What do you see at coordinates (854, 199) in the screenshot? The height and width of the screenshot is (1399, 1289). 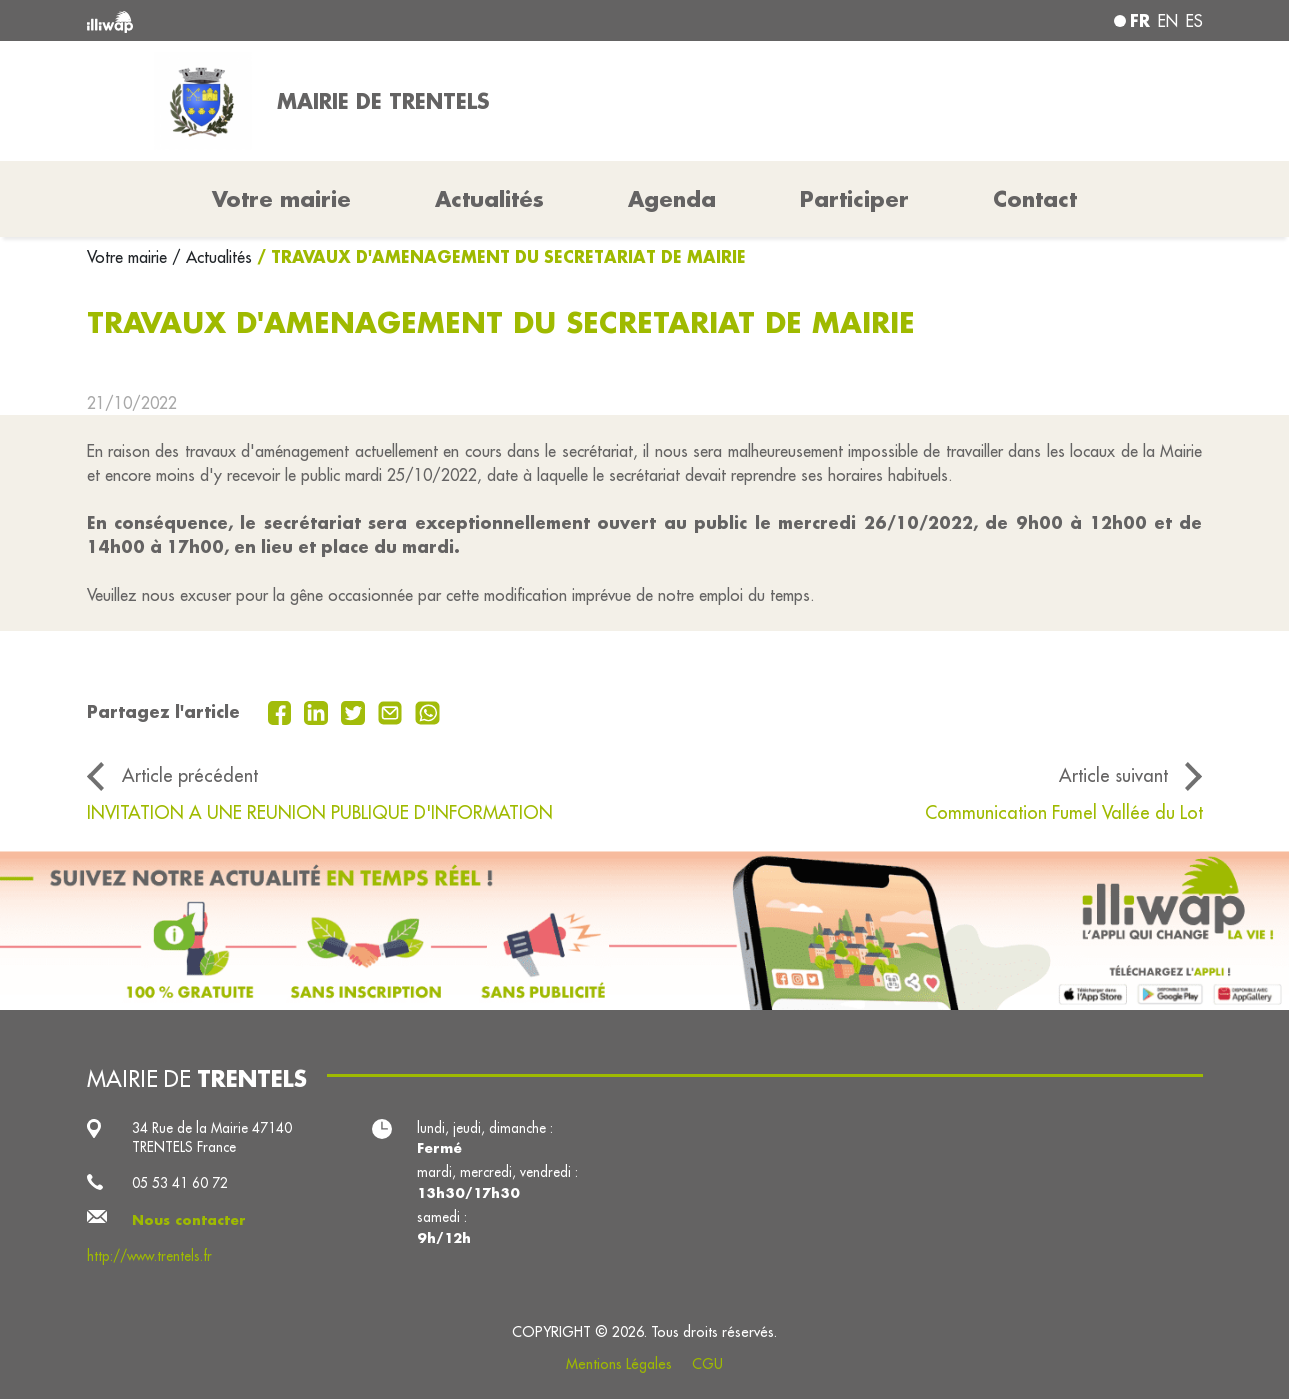 I see `Participer` at bounding box center [854, 199].